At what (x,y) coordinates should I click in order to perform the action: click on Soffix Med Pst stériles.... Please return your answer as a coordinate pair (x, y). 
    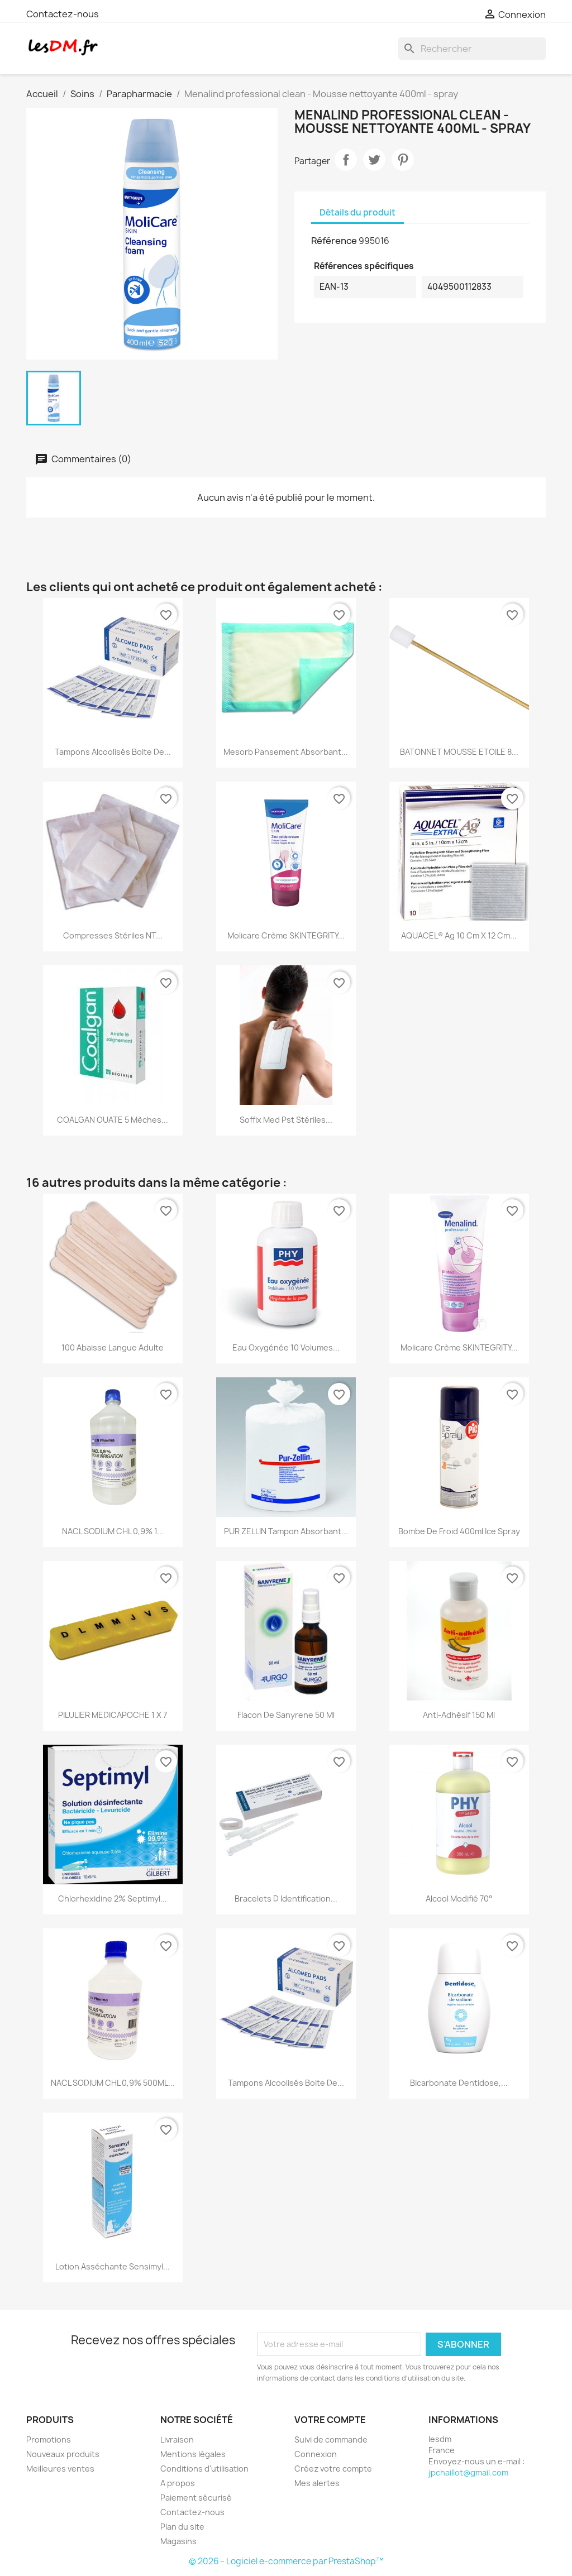
    Looking at the image, I should click on (286, 1119).